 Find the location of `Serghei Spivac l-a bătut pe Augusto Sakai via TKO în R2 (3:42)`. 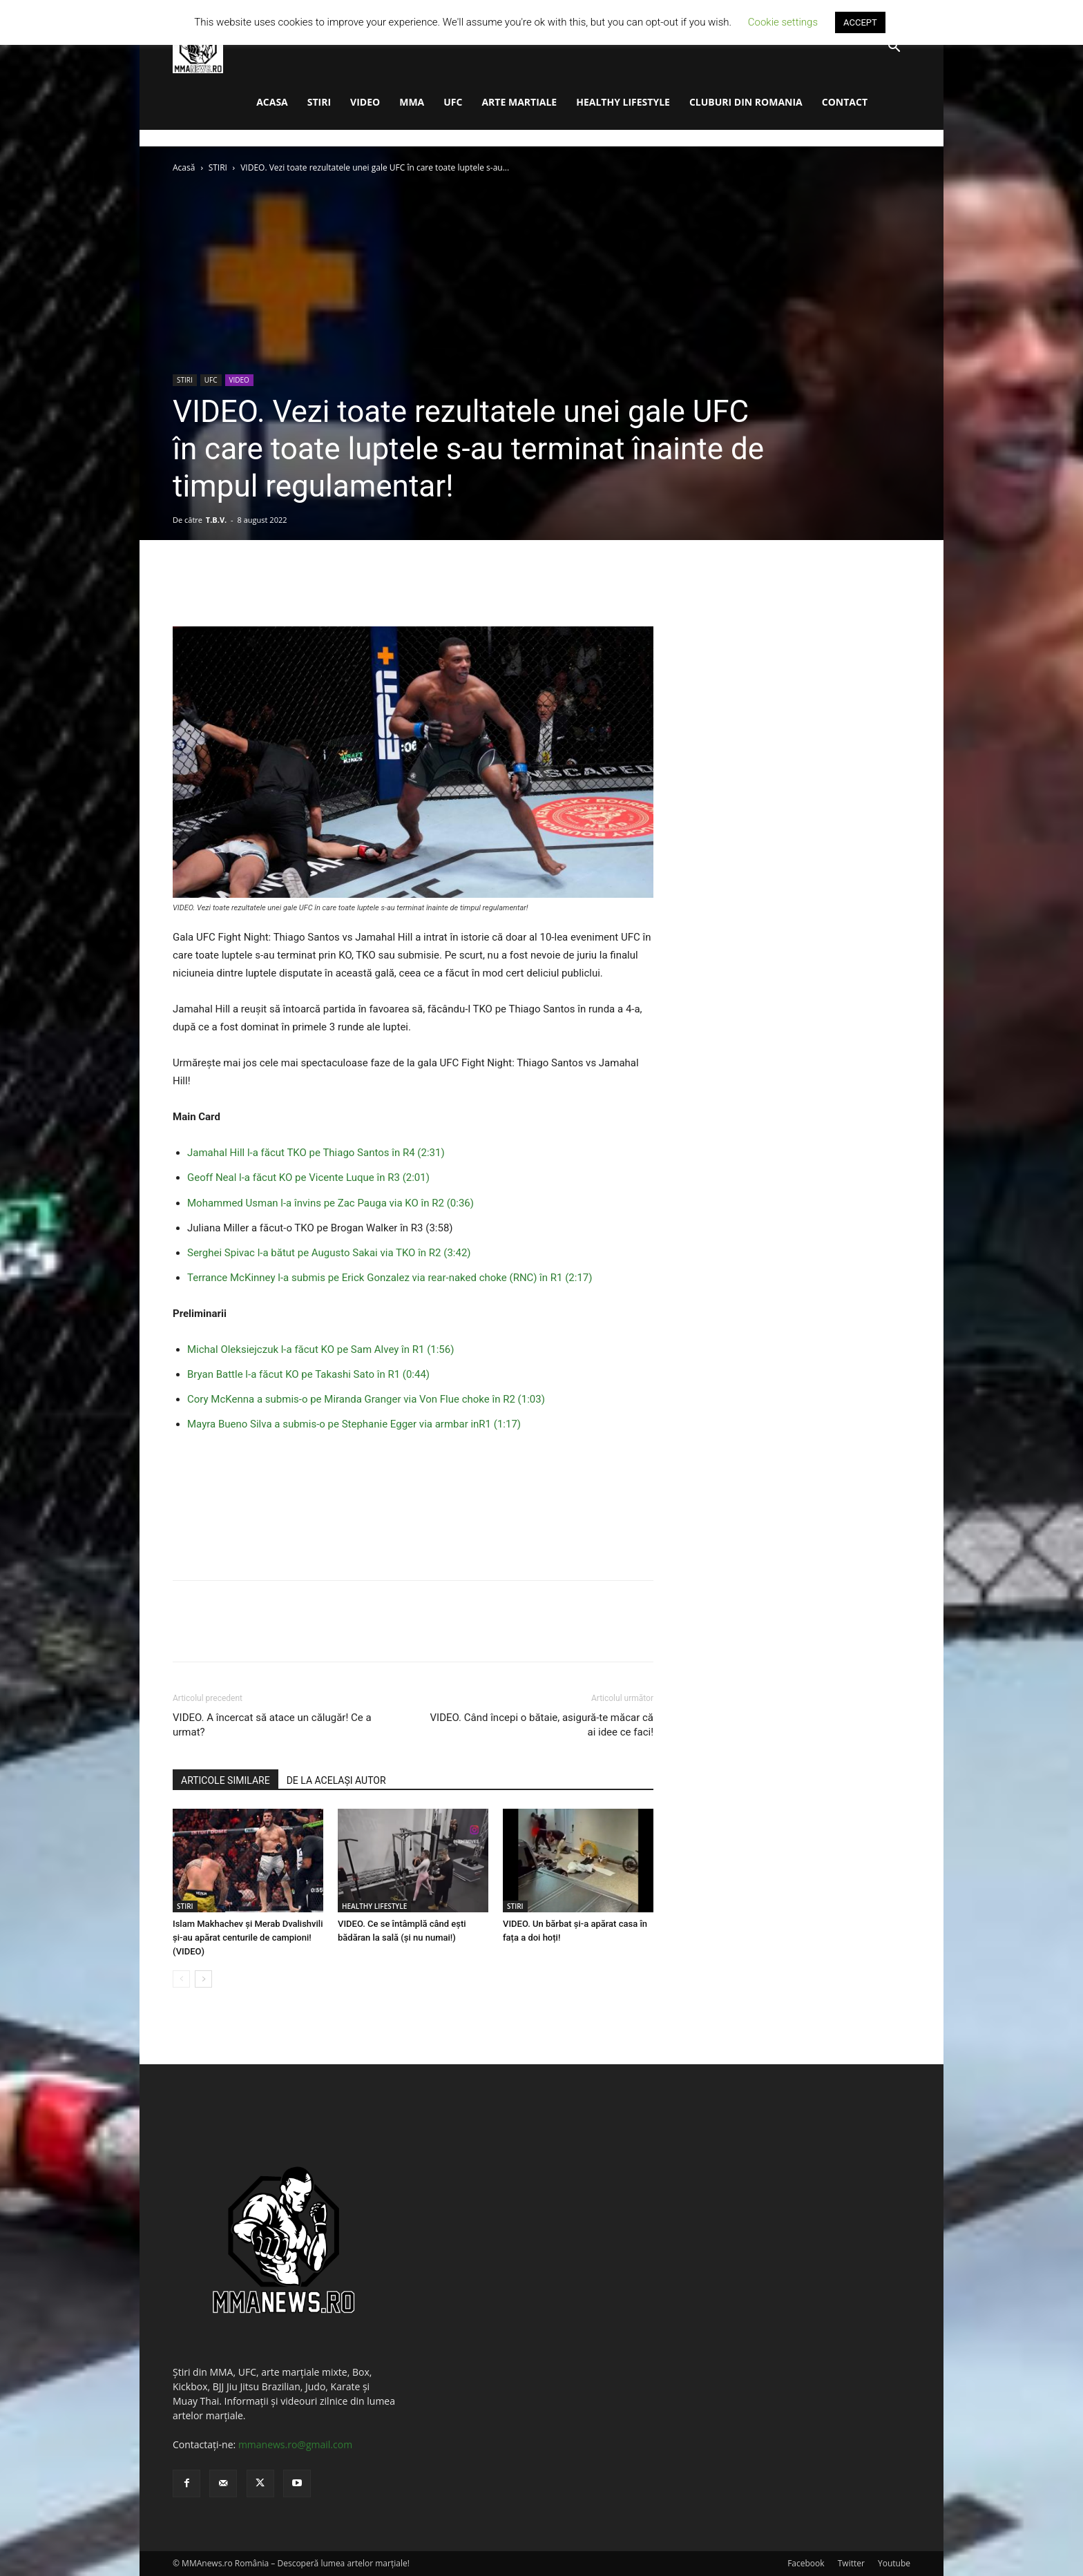

Serghei Spivac l-a bătut pe Augusto Sakai via TKO în R2 (3:42) is located at coordinates (329, 1253).